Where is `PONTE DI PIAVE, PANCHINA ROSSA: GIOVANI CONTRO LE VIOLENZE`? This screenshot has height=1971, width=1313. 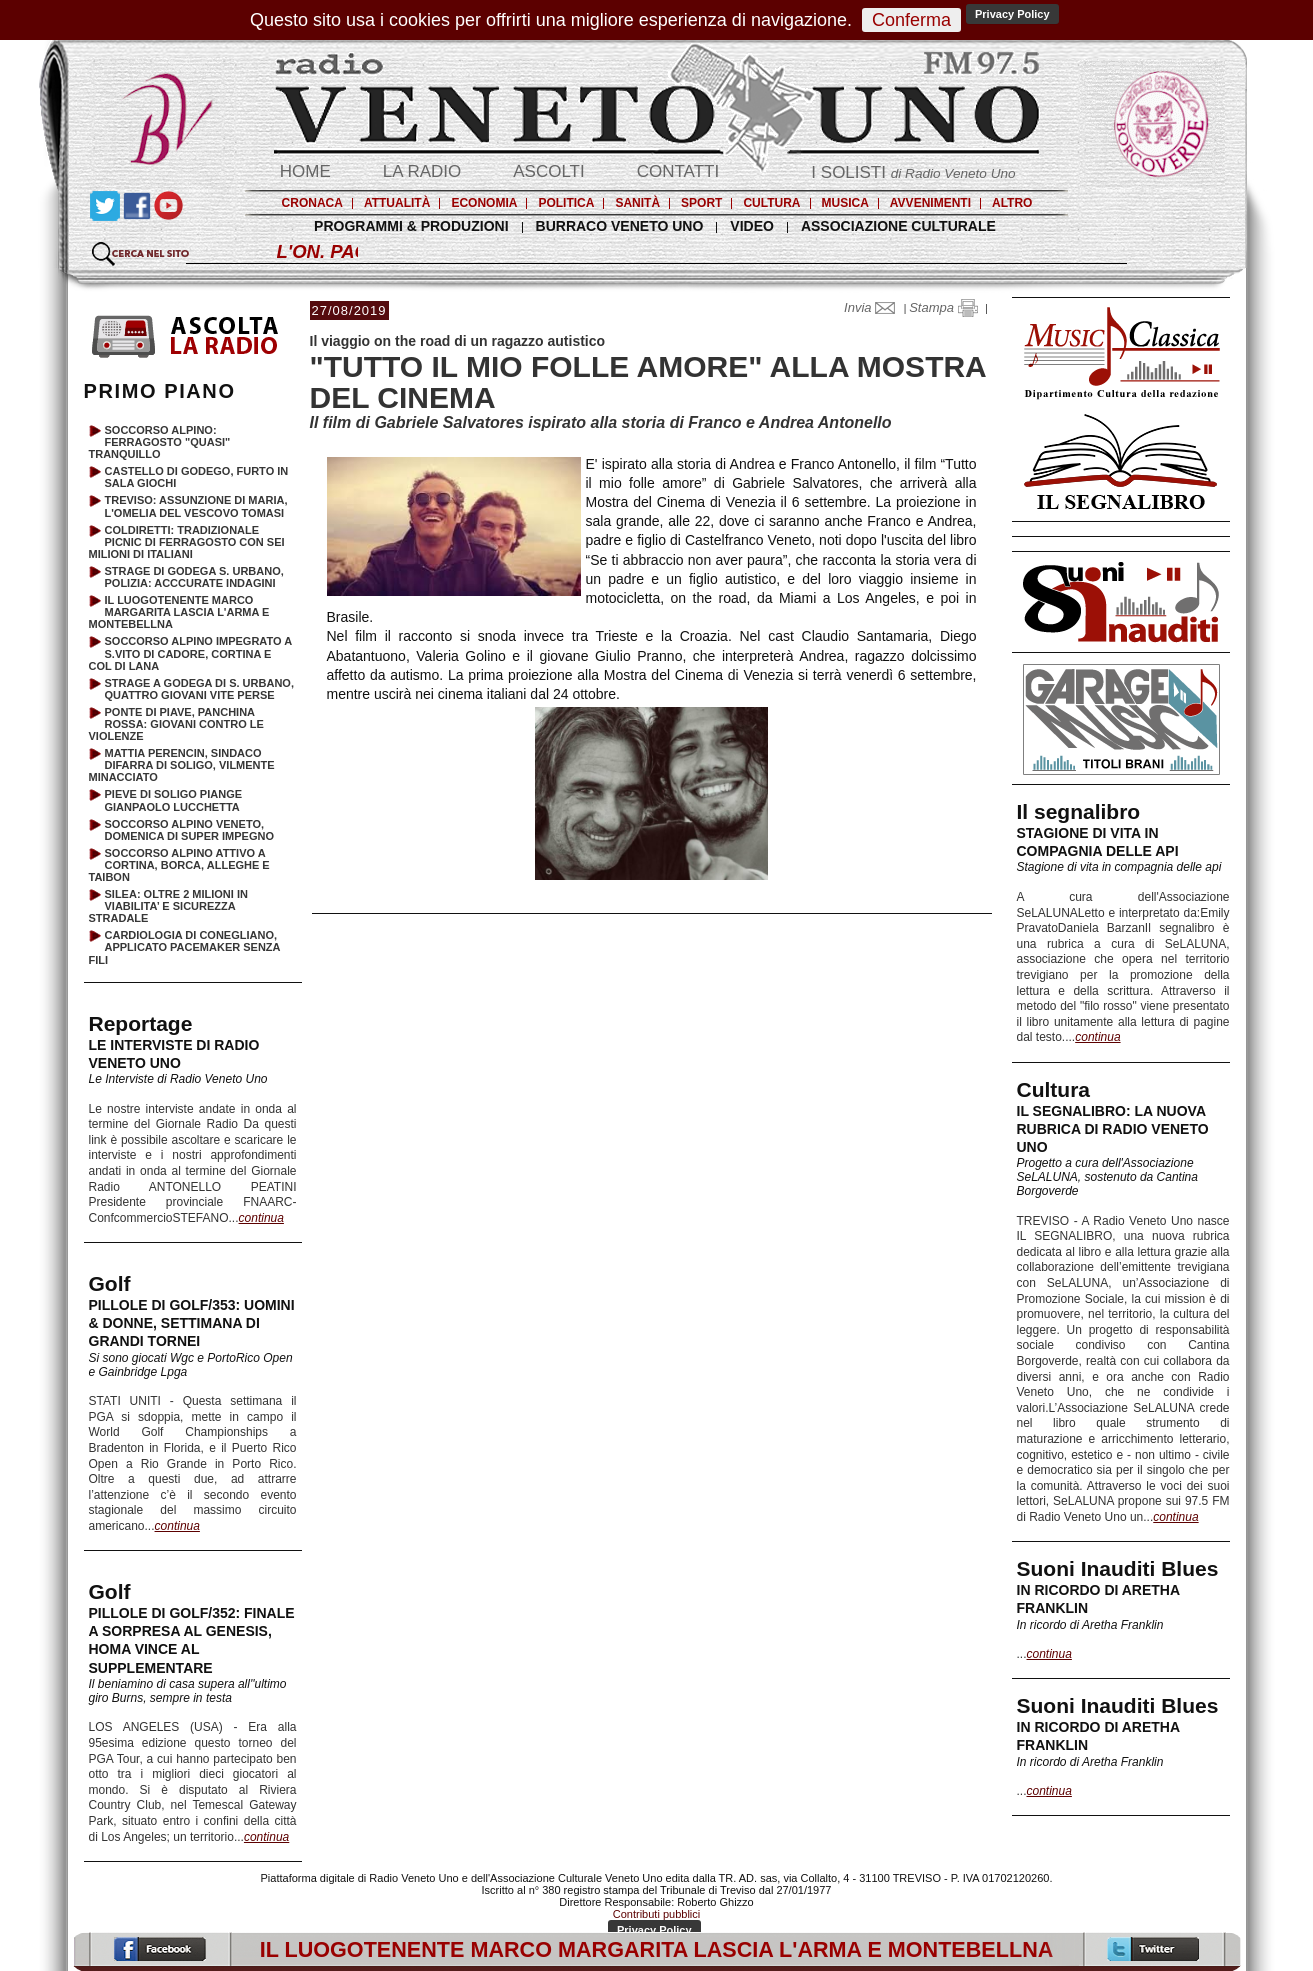
PONTE DI PIAVE, PANCHINA ROSSA: GIOVANI CONTRO LE VIOLENZE is located at coordinates (176, 724).